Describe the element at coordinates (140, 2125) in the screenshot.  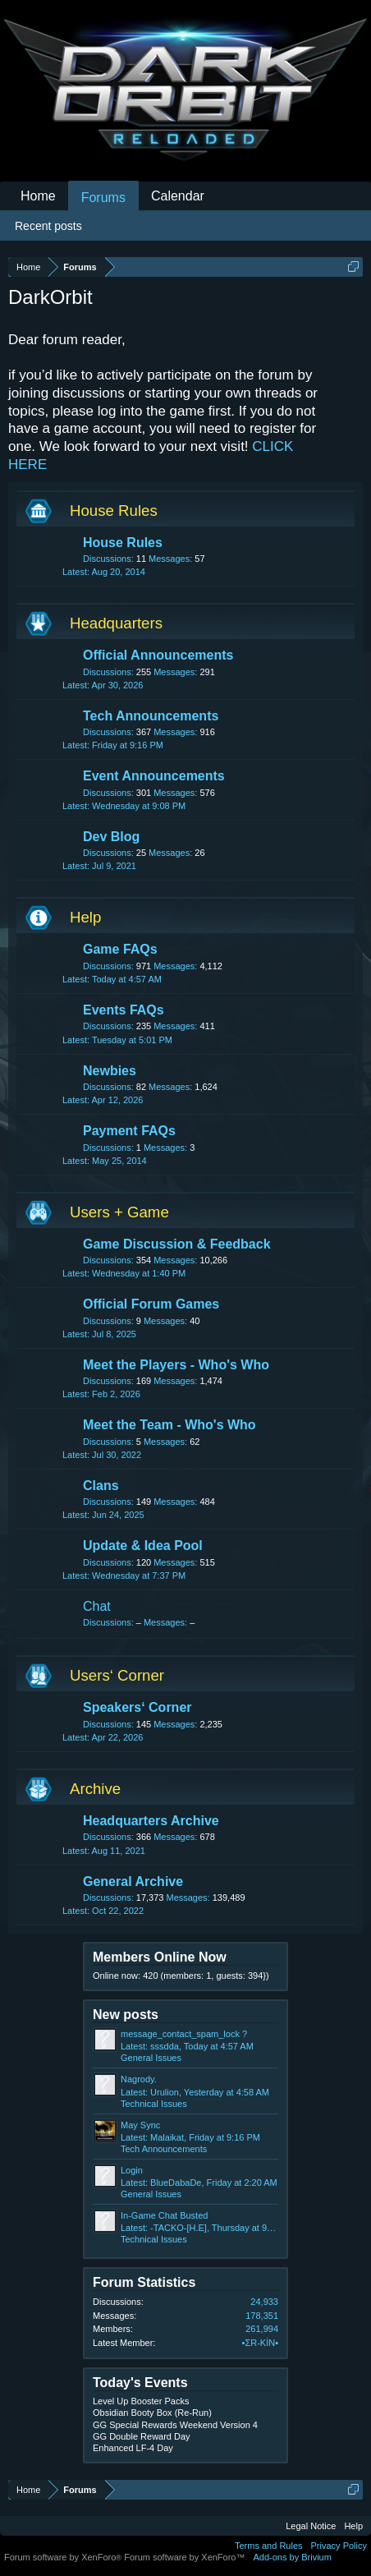
I see `May Sync` at that location.